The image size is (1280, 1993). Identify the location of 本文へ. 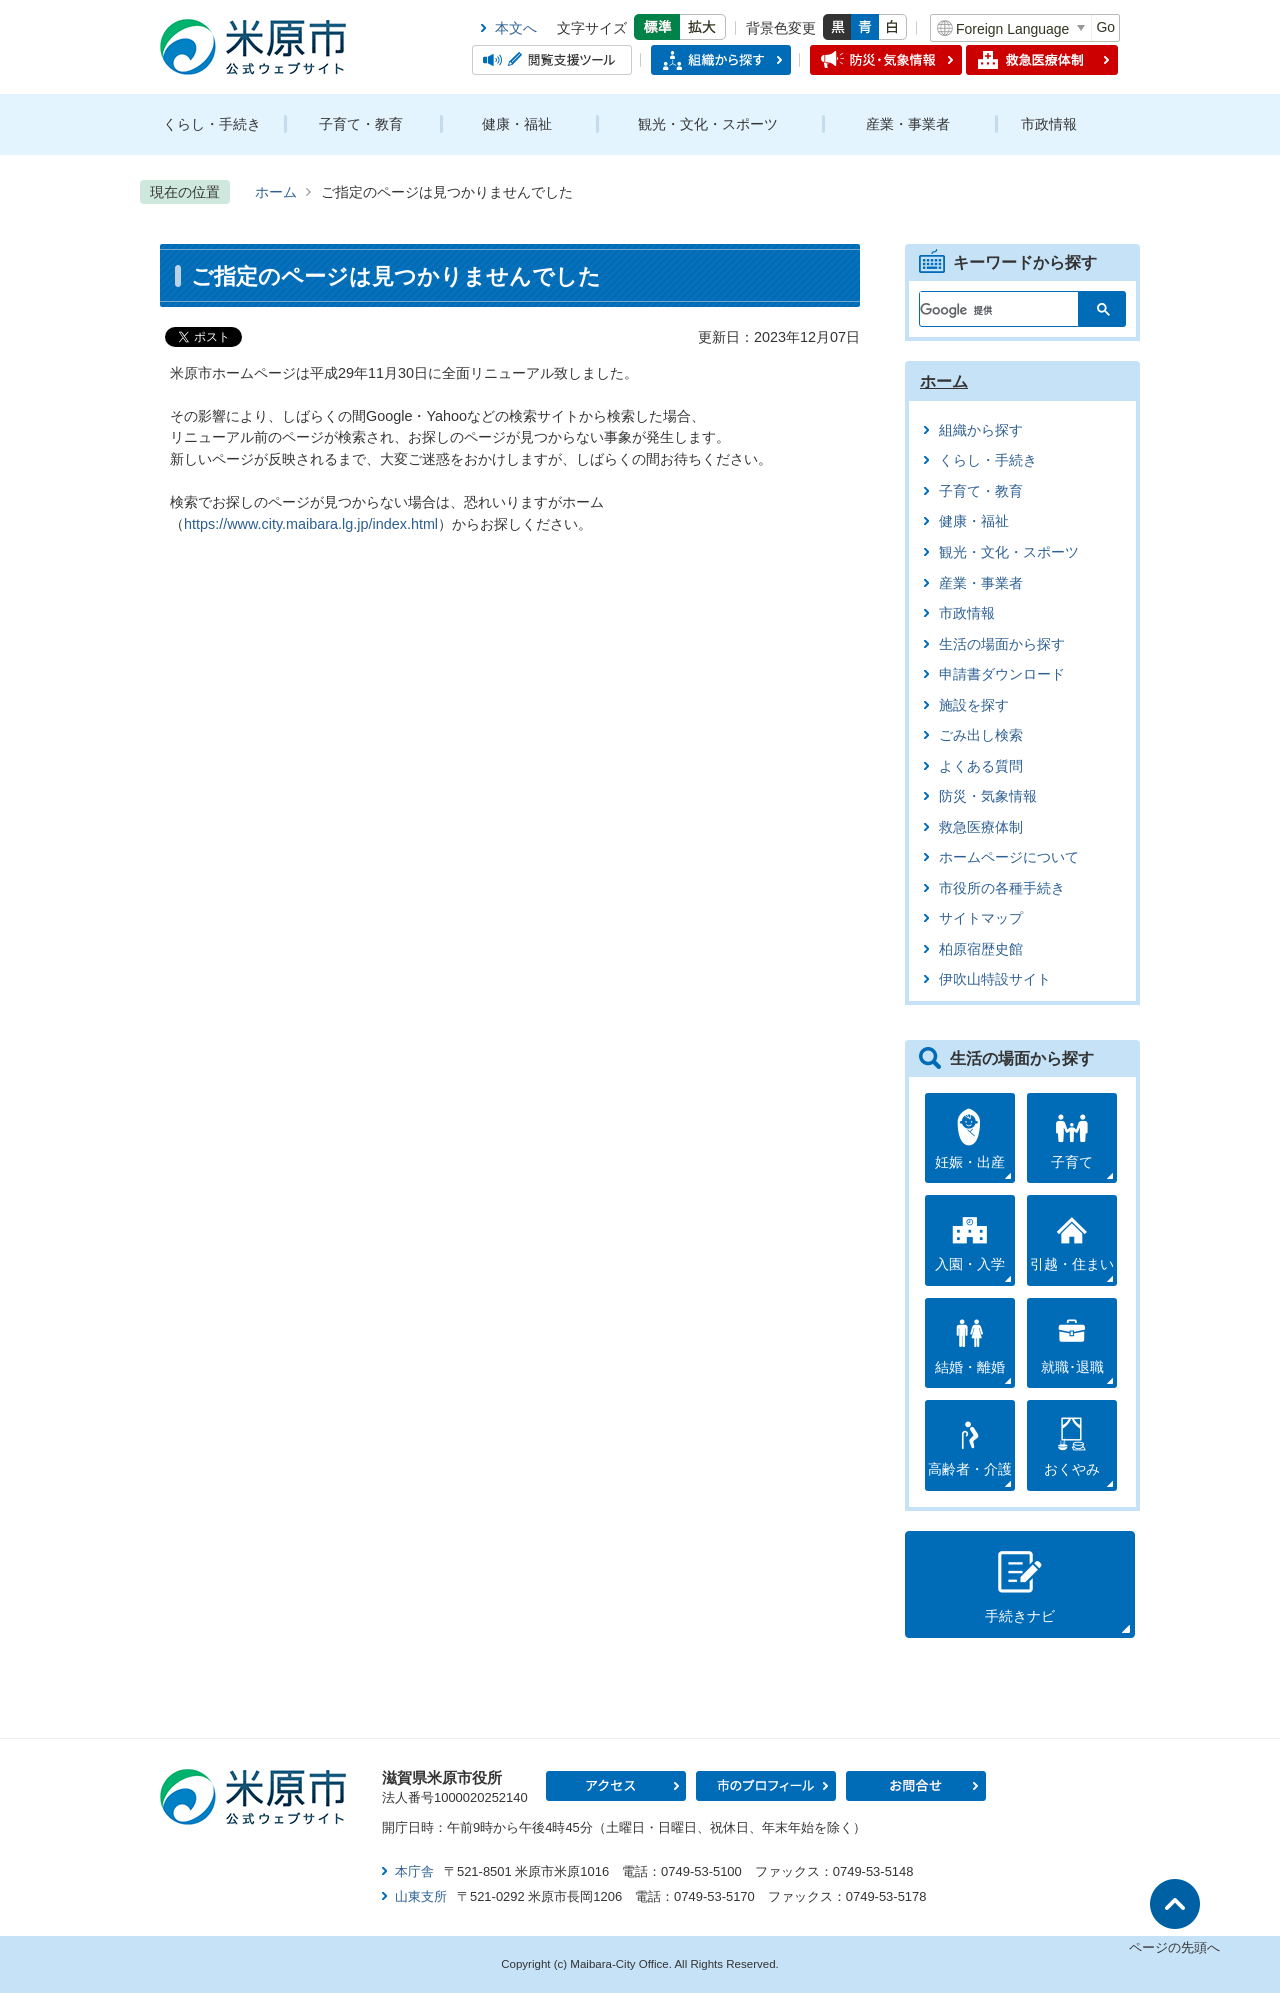
(516, 28).